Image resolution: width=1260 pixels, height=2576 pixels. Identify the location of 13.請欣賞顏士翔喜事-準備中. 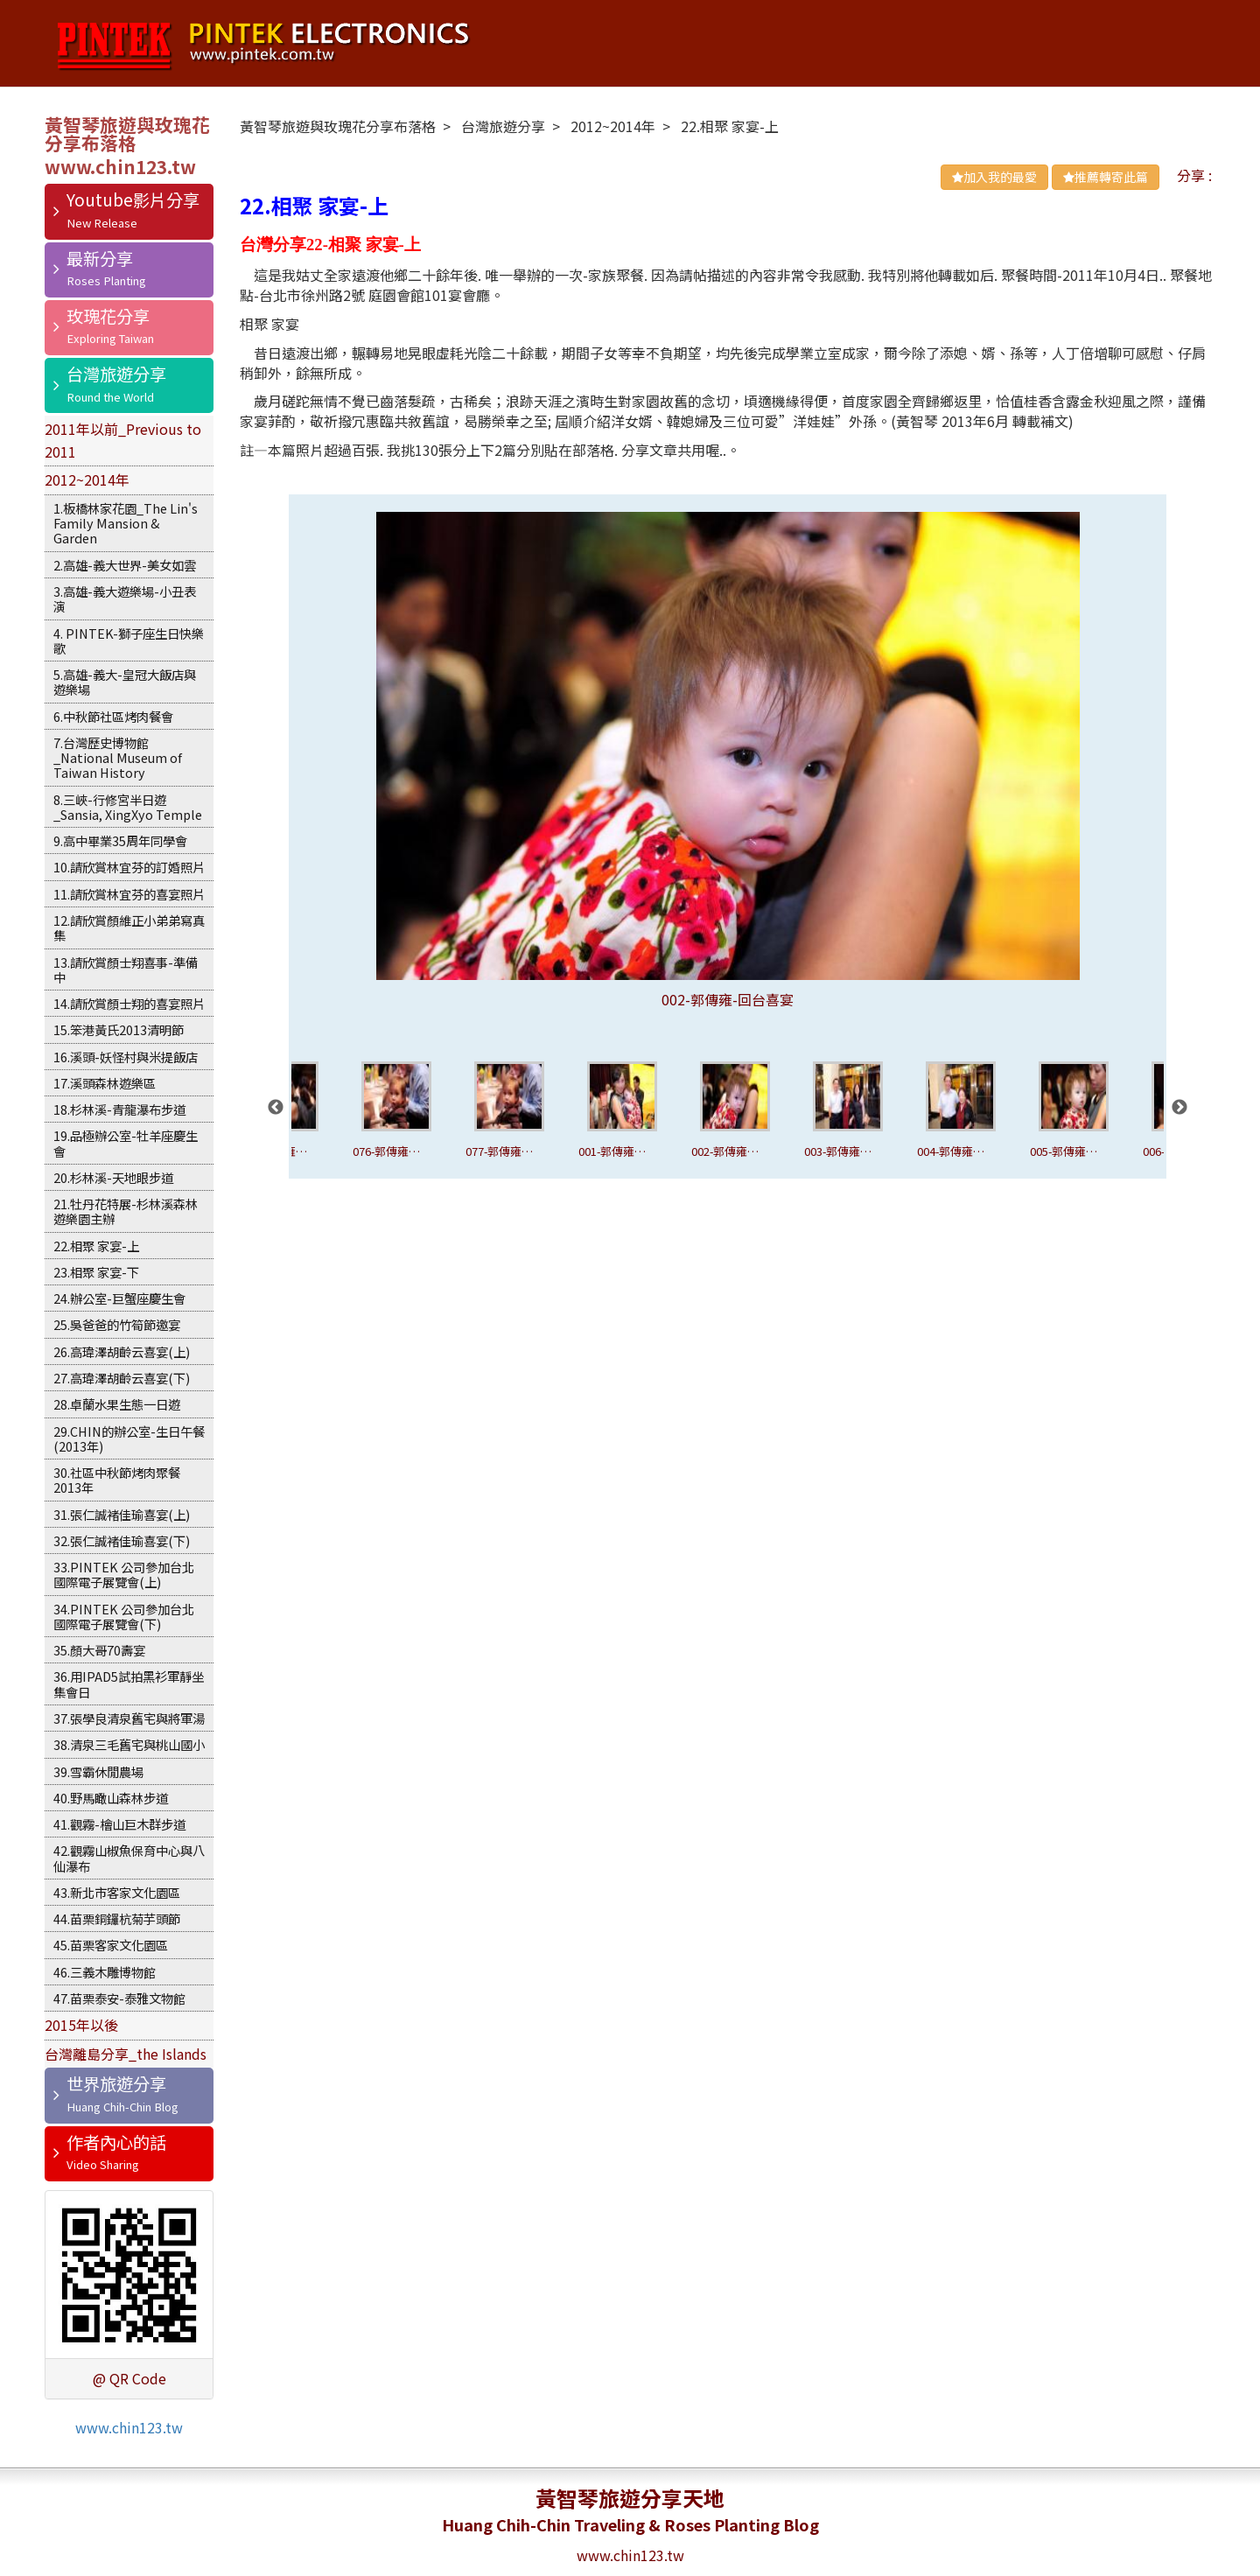
(125, 969).